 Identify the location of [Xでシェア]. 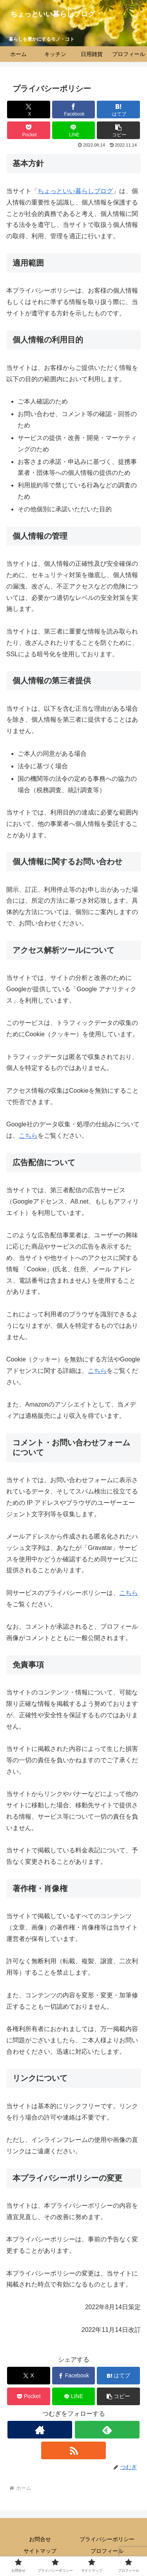
(28, 109).